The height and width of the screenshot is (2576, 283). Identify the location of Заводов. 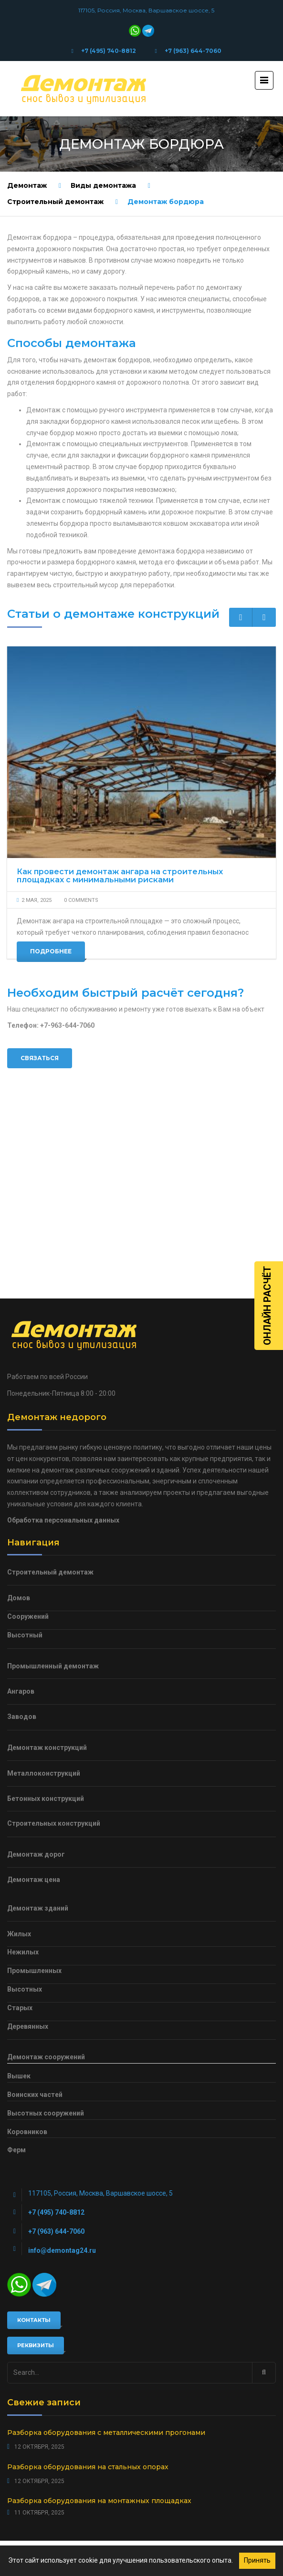
(21, 1552).